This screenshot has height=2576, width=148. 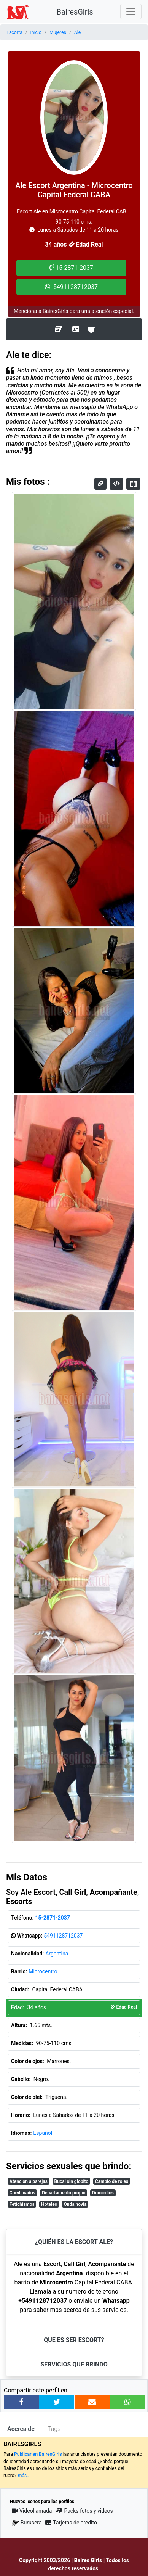 What do you see at coordinates (56, 1954) in the screenshot?
I see `Argentina` at bounding box center [56, 1954].